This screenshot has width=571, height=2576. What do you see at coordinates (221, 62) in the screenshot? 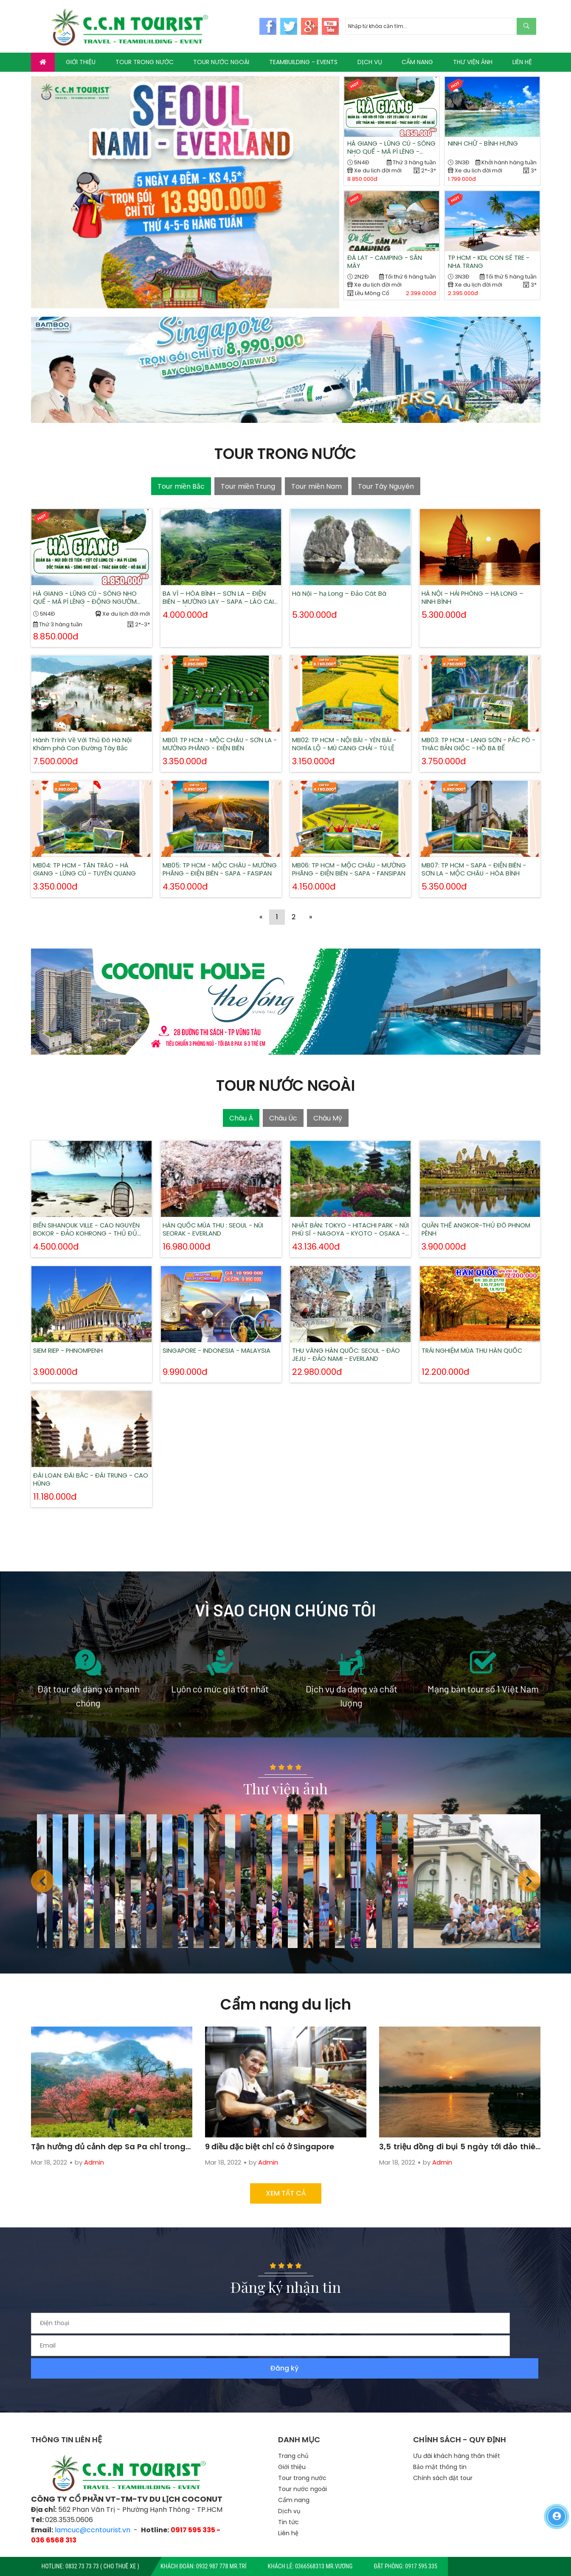
I see `TOUR NƯỚC NGOÀI` at bounding box center [221, 62].